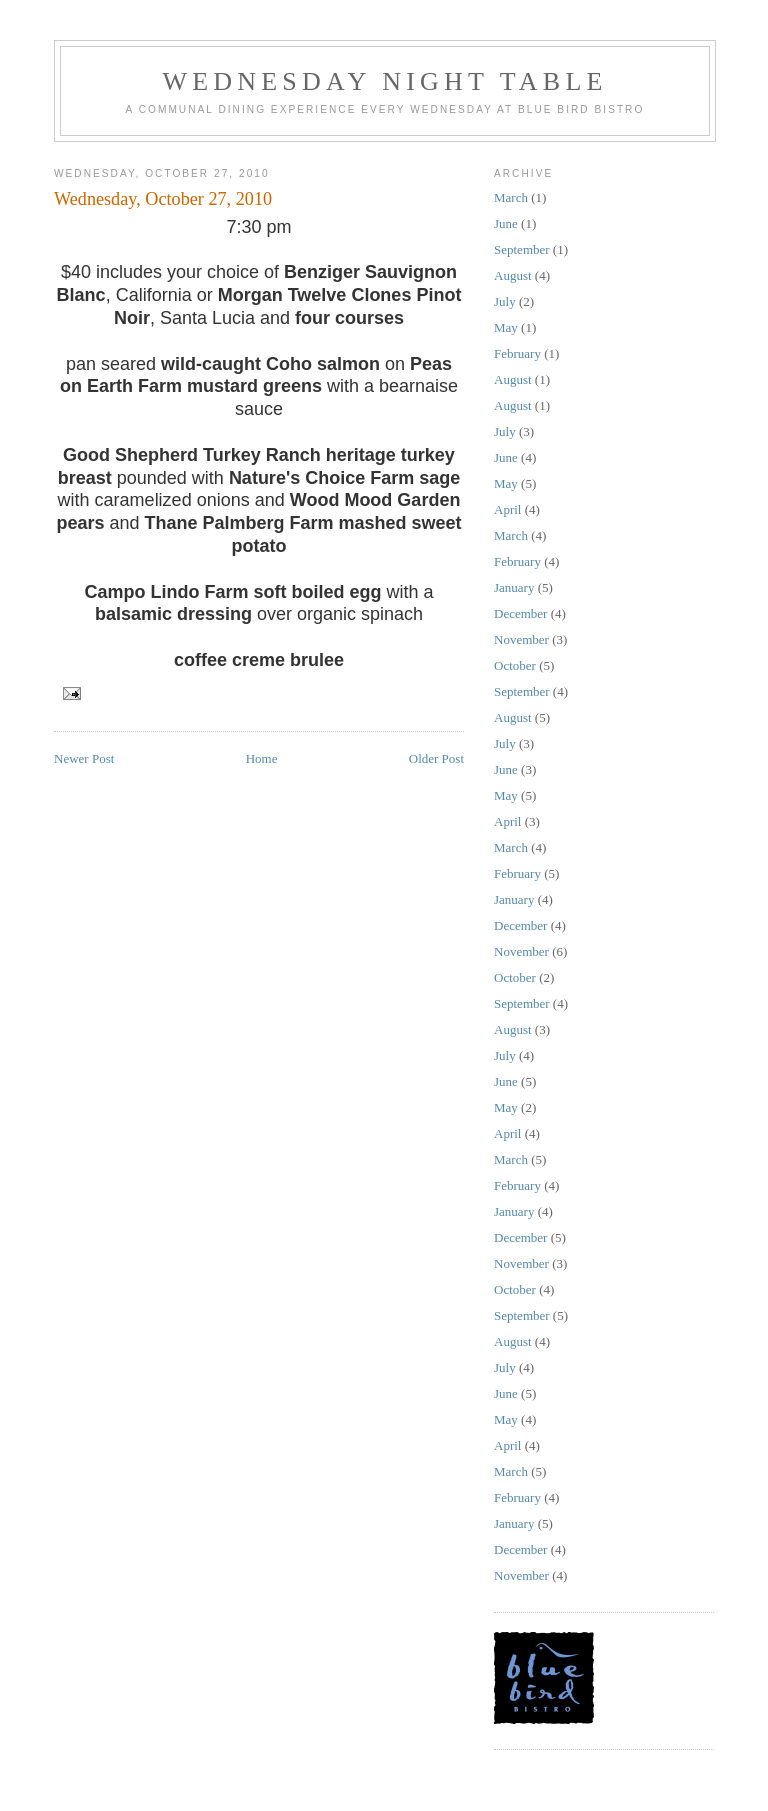  I want to click on August, so click(513, 275).